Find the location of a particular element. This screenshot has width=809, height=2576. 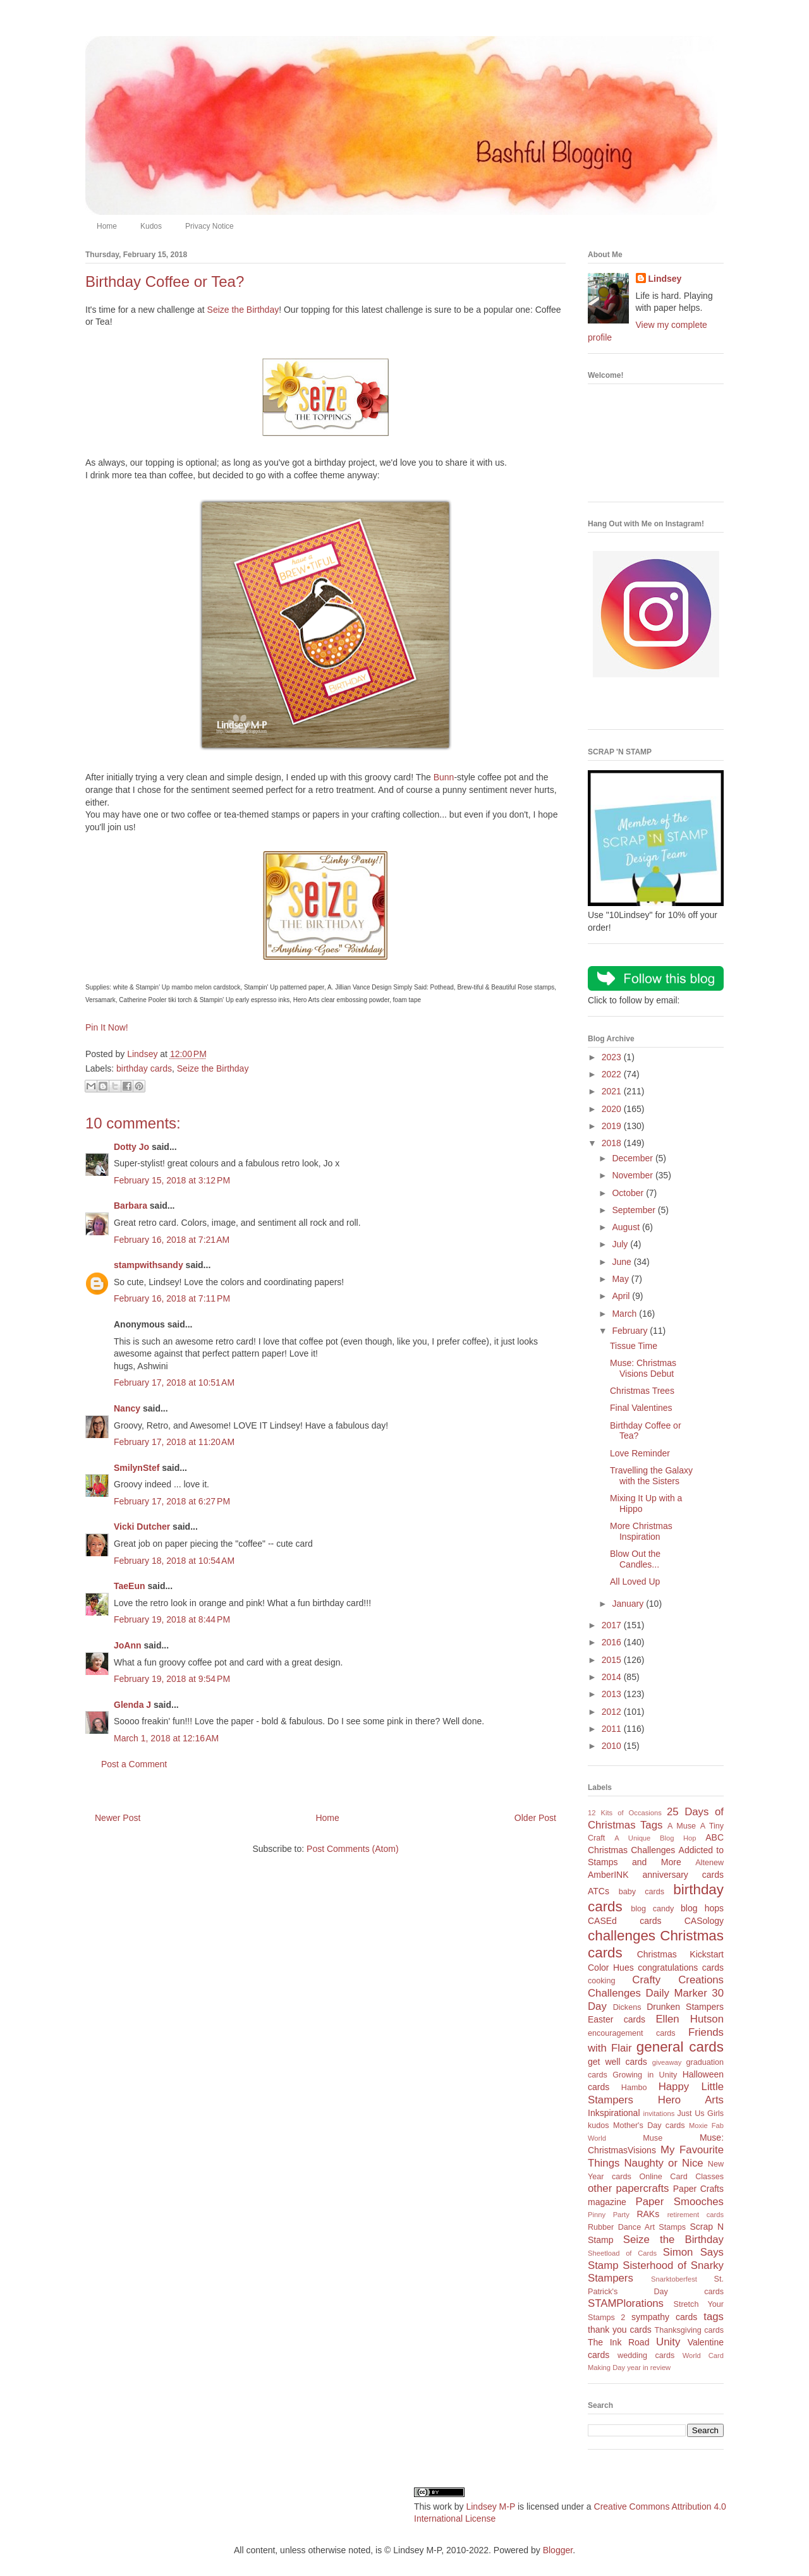

blog hops is located at coordinates (702, 1908).